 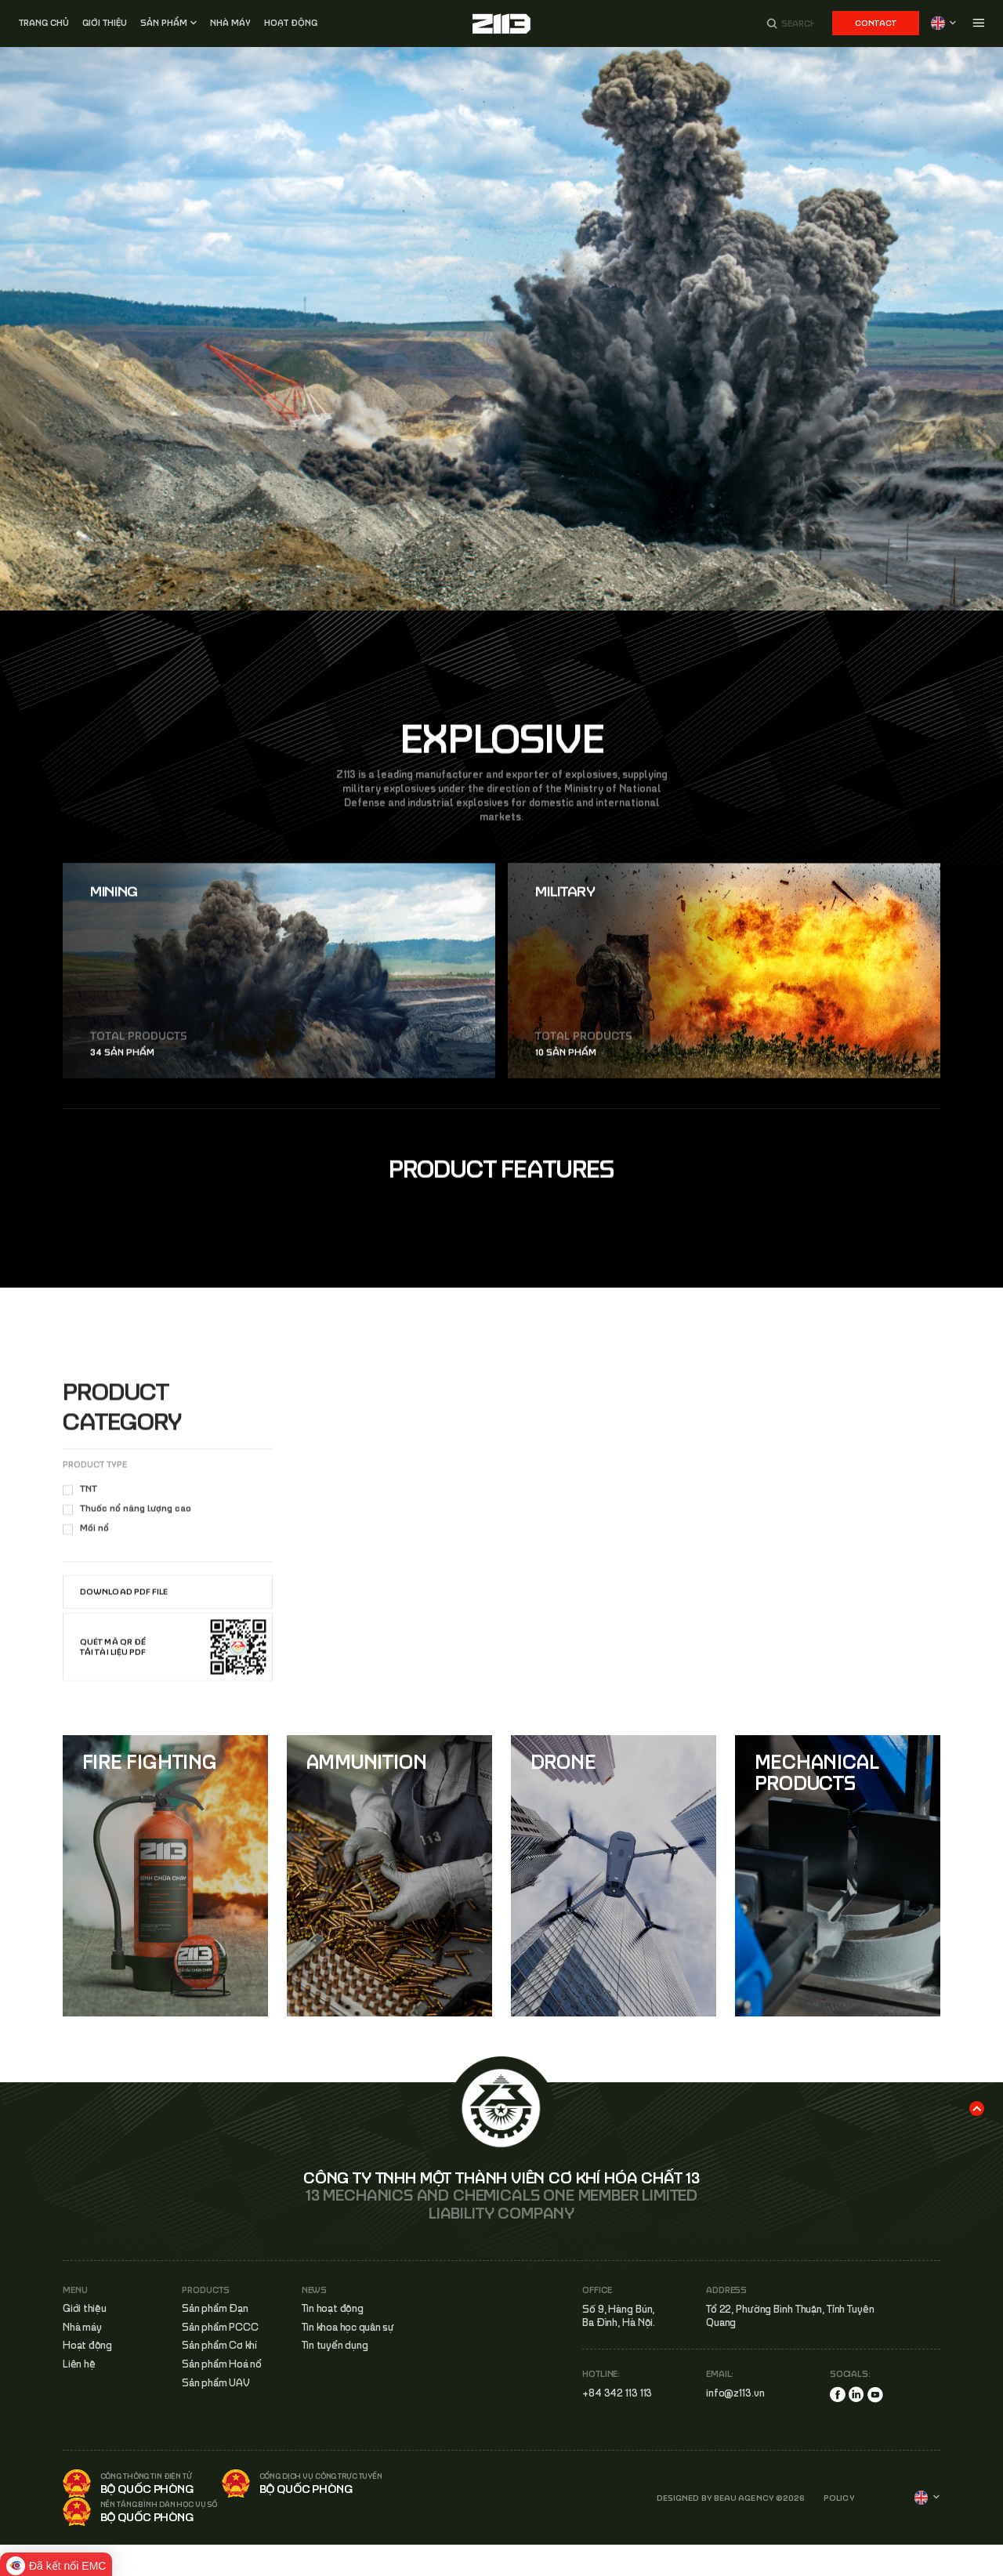 I want to click on Sản phẩm PCCC, so click(x=220, y=2327).